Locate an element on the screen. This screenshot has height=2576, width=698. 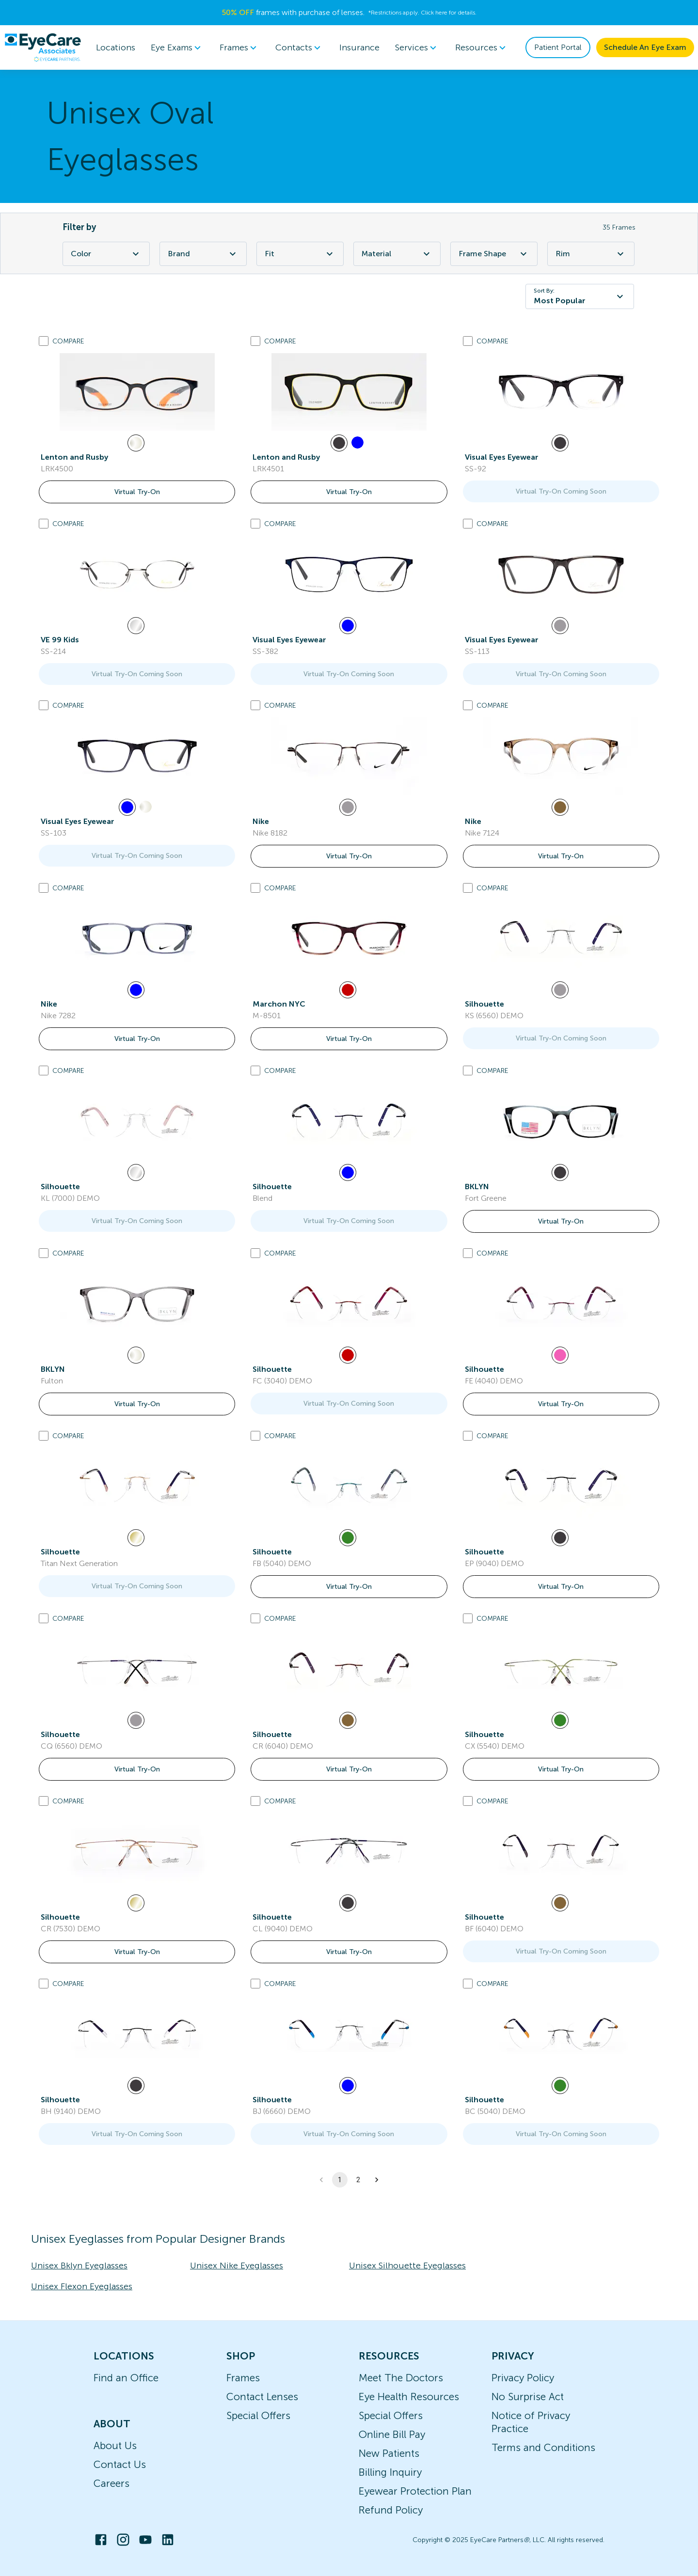
1 [button] is located at coordinates (340, 2180).